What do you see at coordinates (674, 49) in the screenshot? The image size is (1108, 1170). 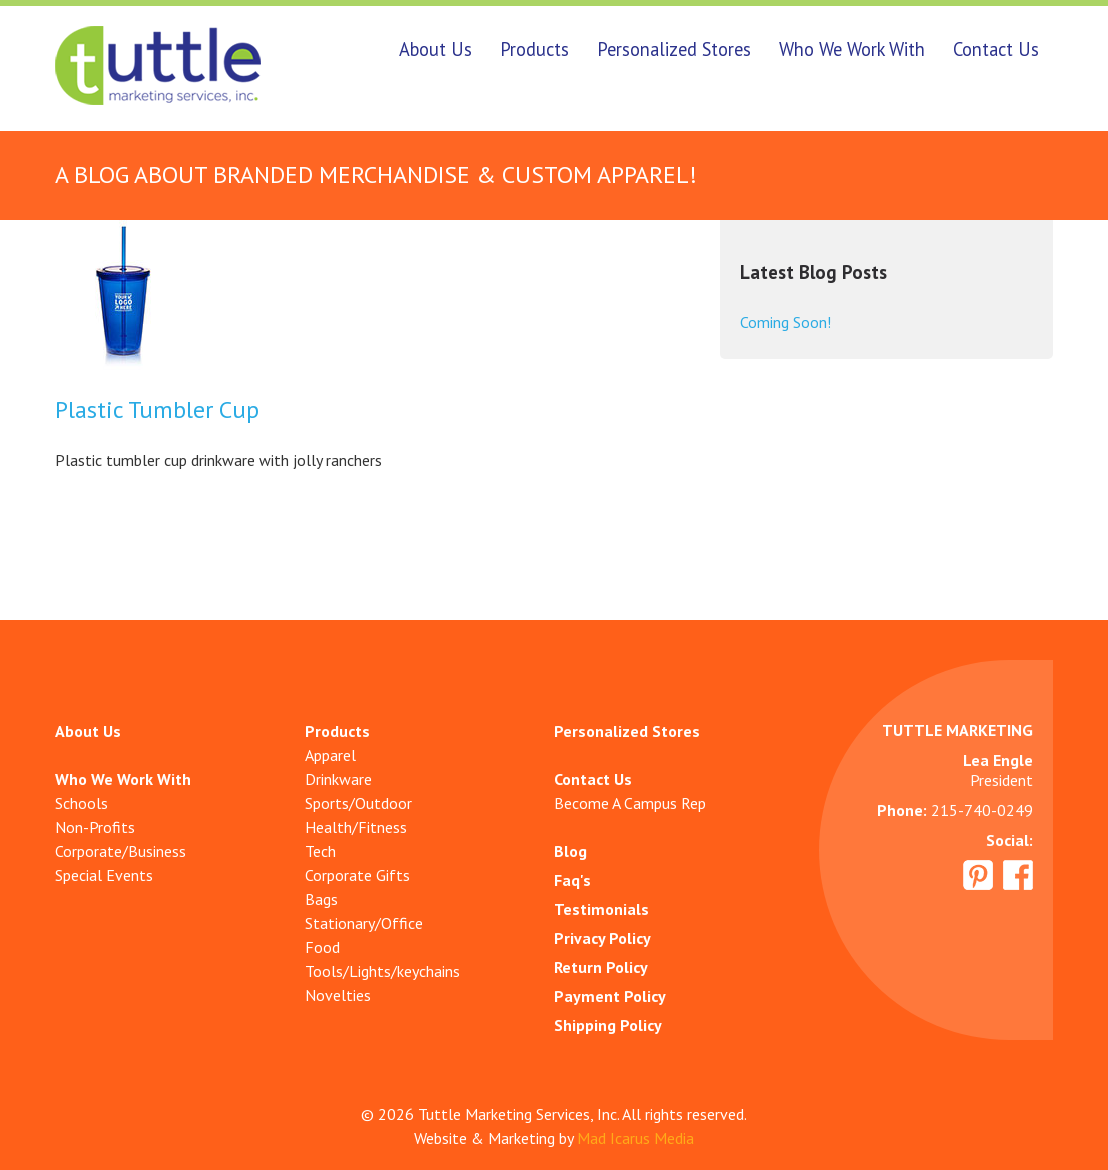 I see `Personalized Stores` at bounding box center [674, 49].